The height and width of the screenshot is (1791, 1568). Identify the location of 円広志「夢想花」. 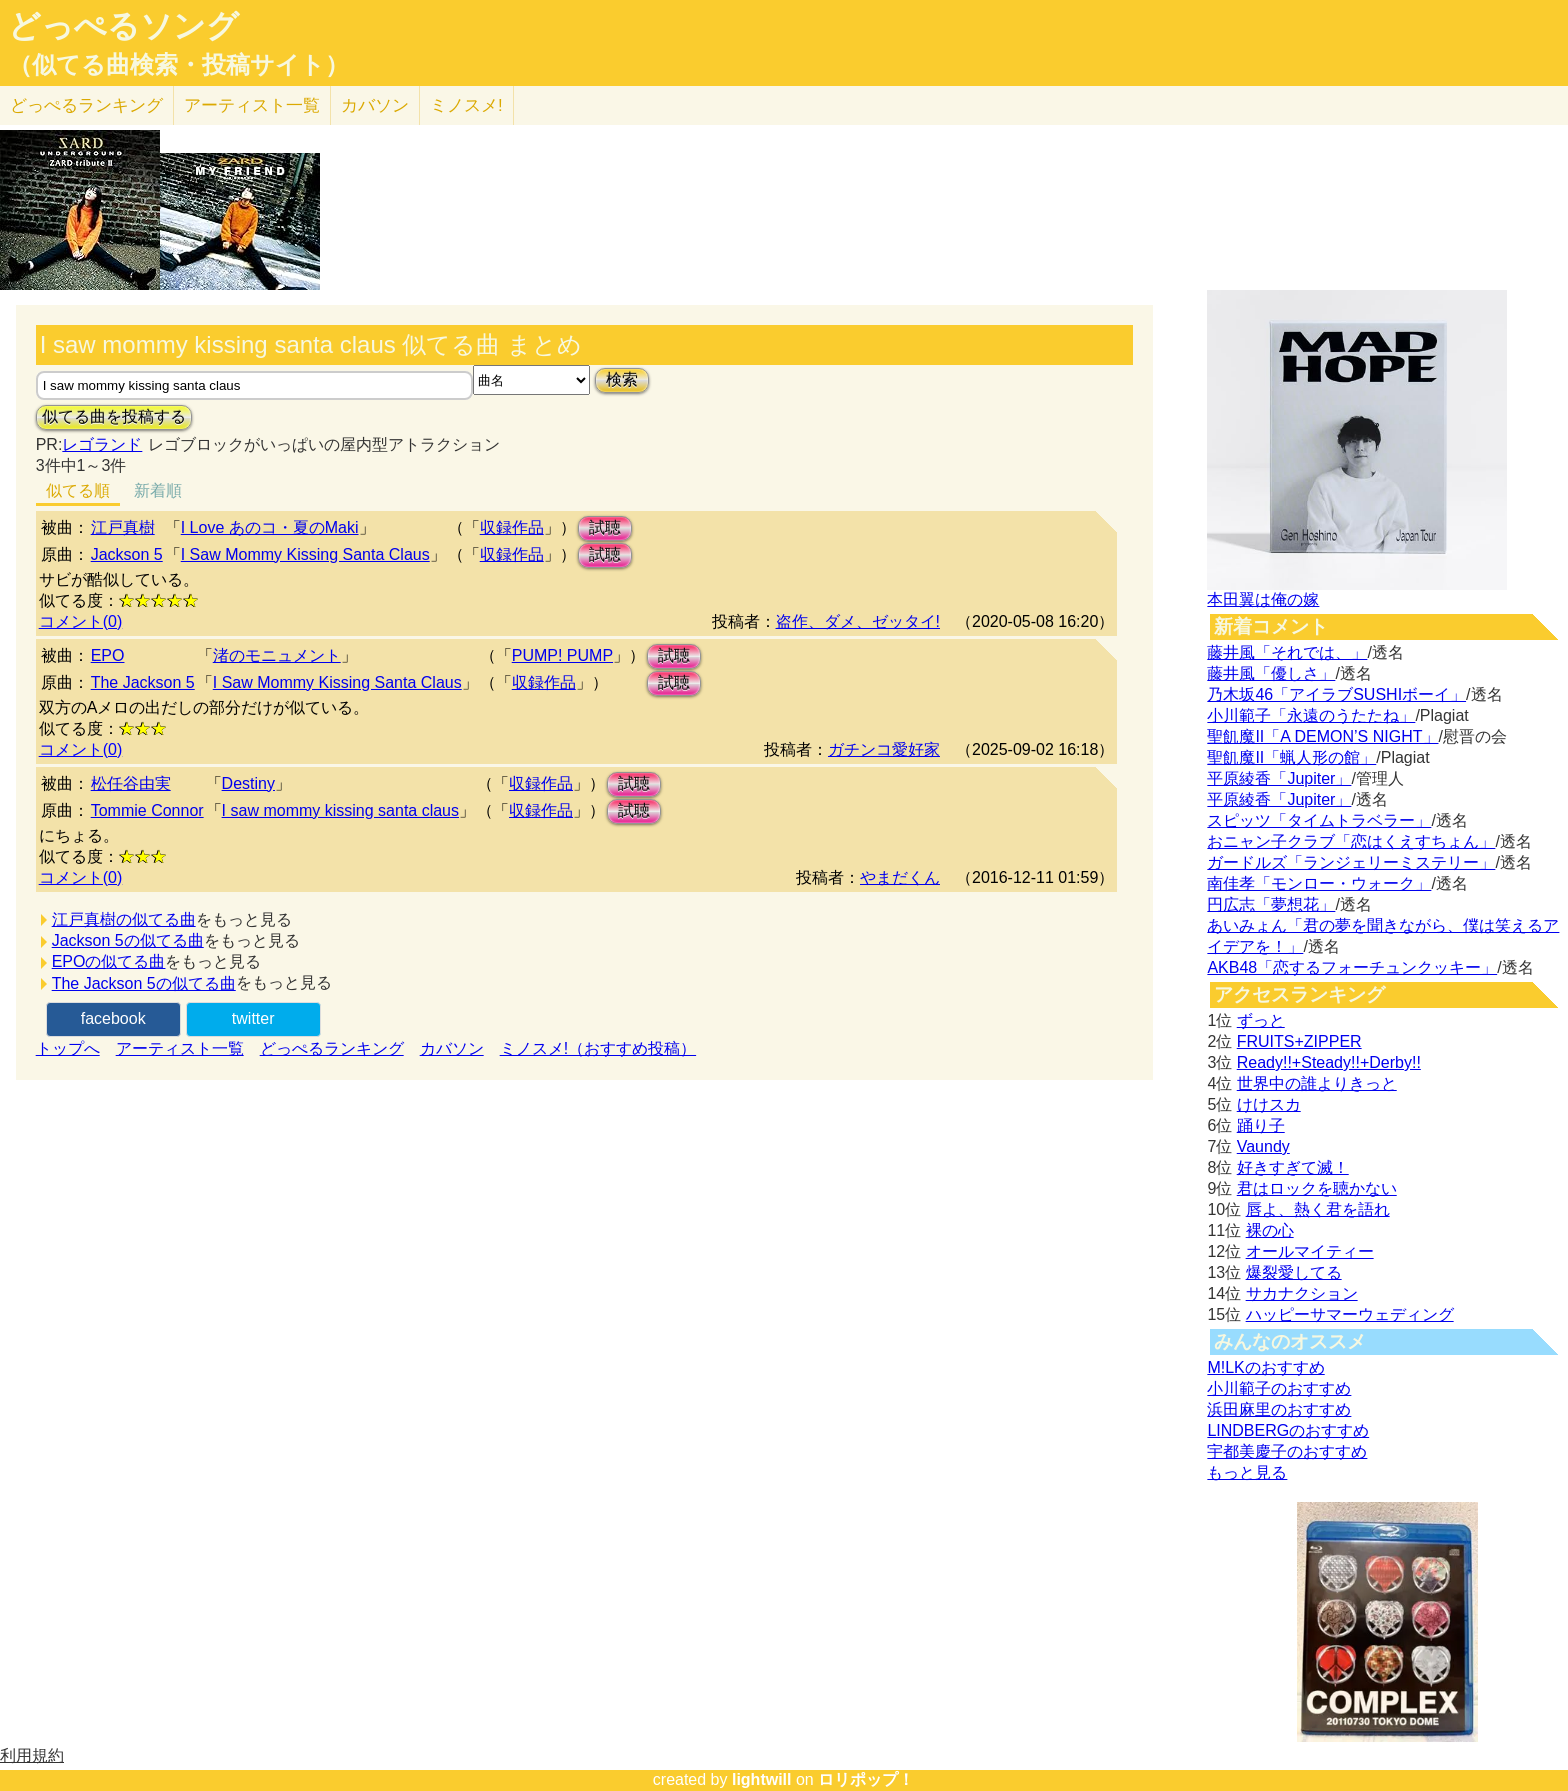
(1271, 904).